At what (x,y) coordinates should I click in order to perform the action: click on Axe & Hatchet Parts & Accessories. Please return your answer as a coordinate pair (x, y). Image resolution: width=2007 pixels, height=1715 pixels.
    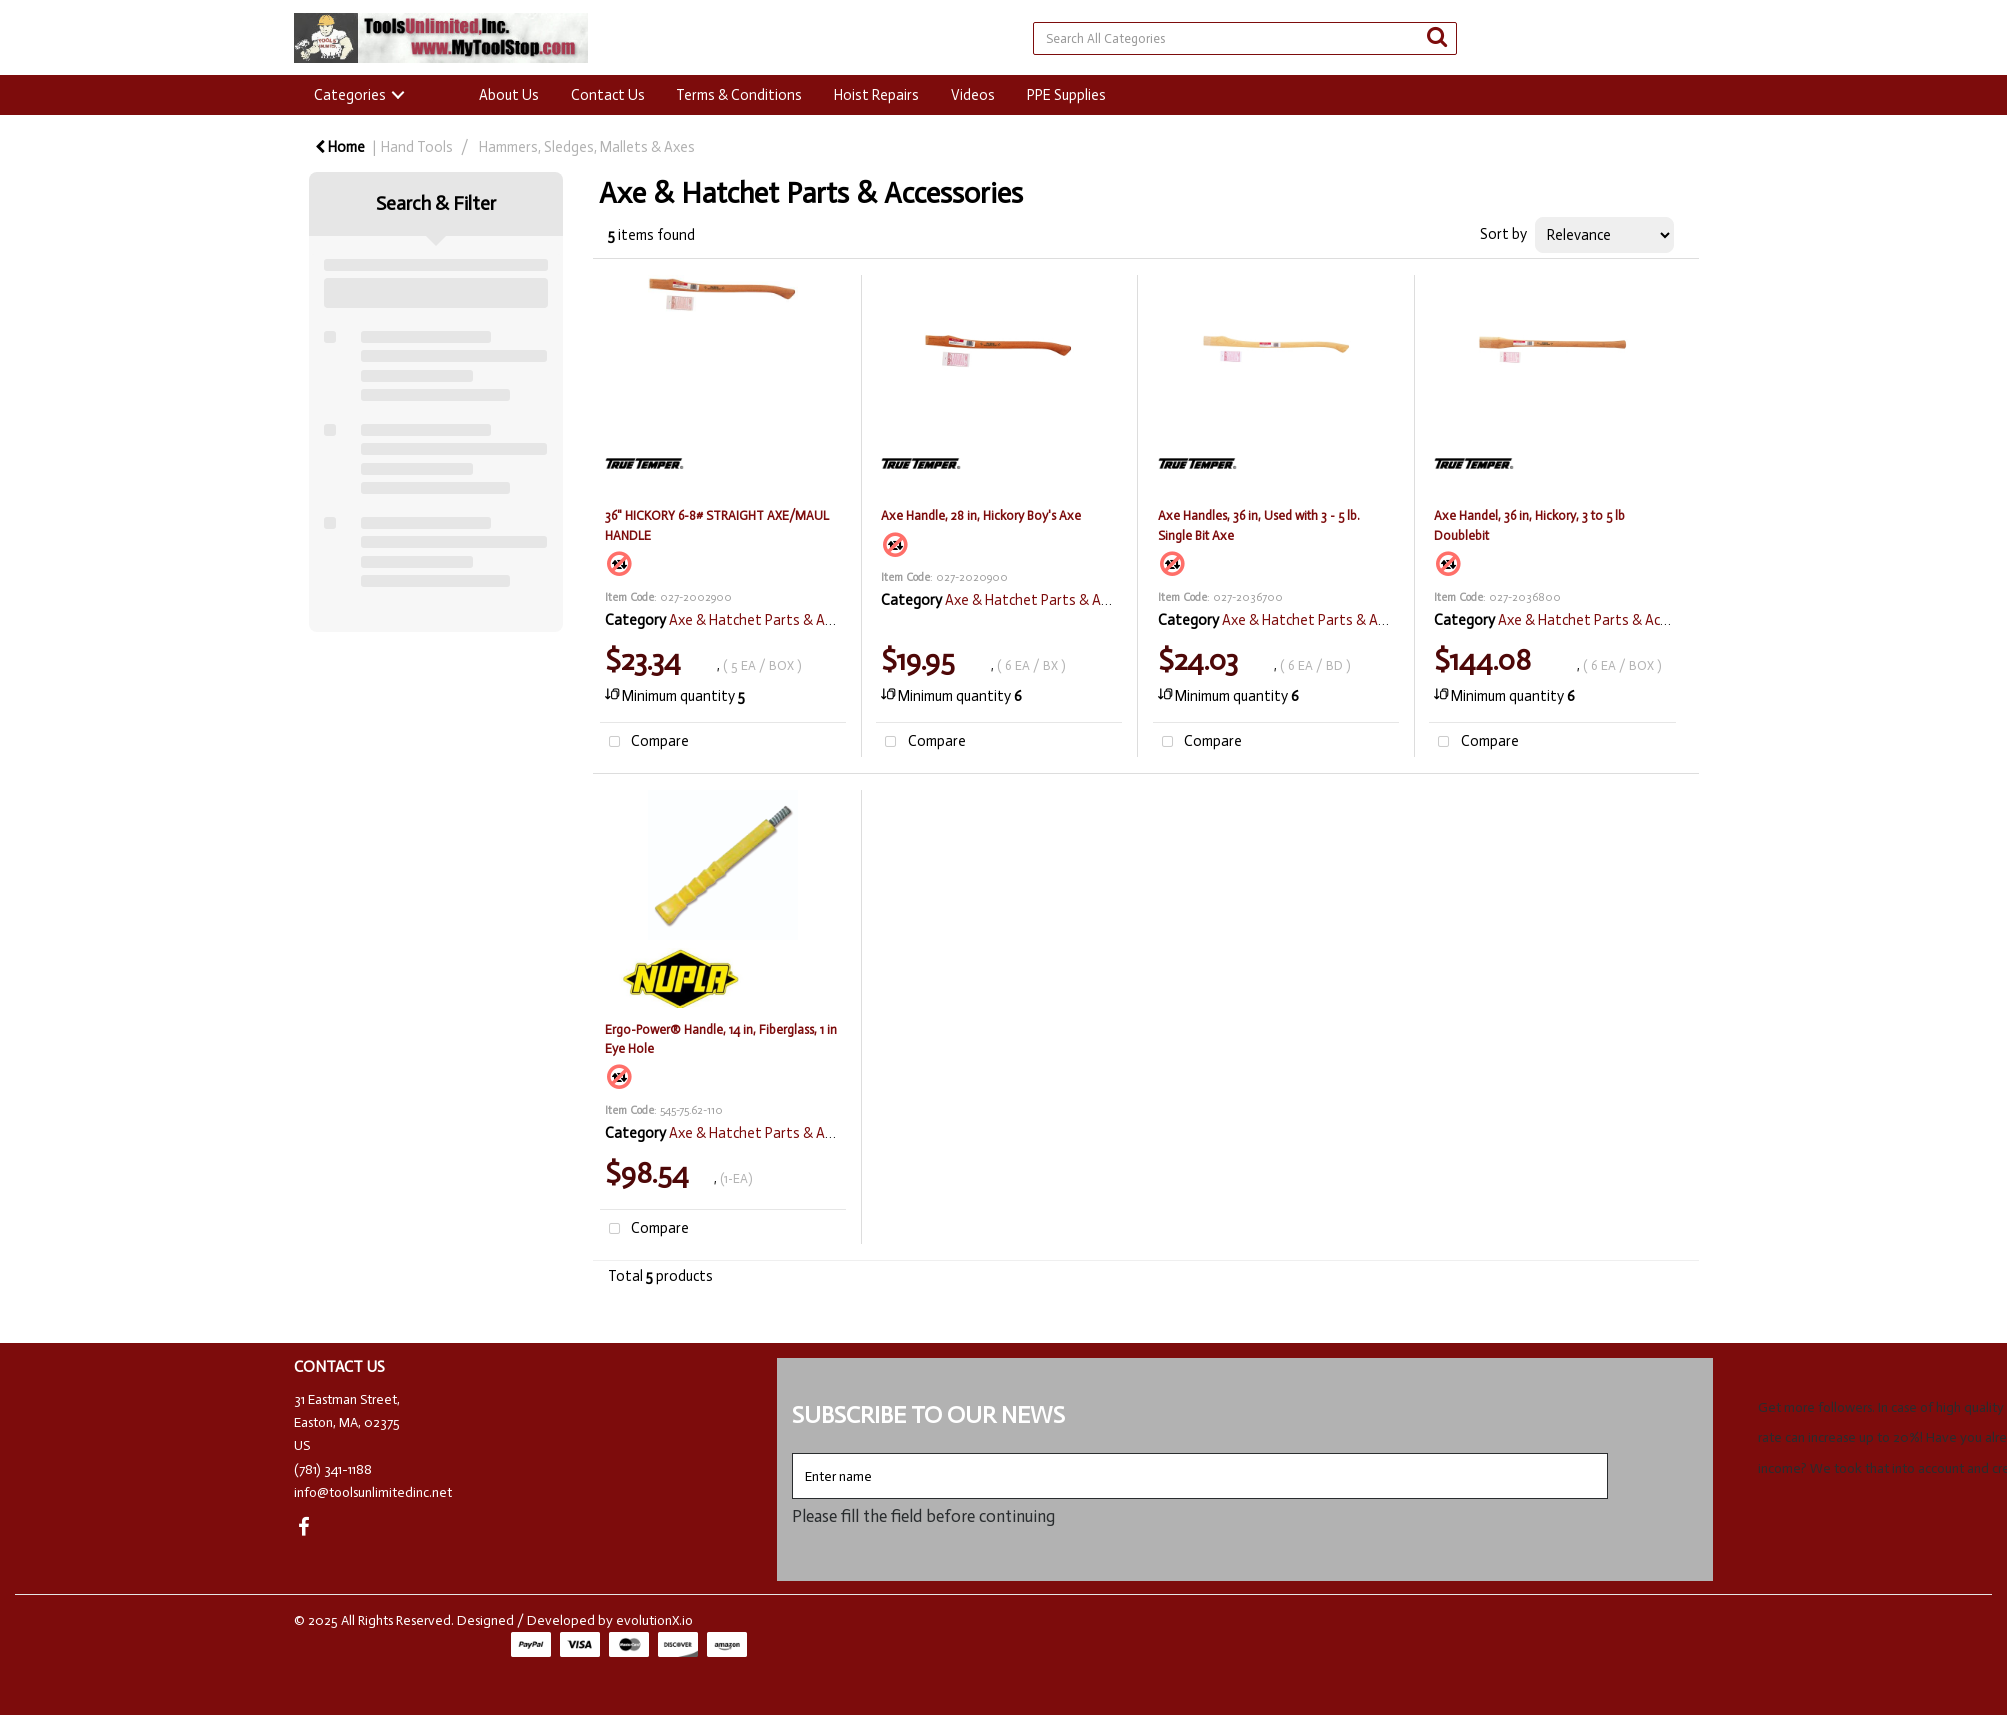
    Looking at the image, I should click on (780, 620).